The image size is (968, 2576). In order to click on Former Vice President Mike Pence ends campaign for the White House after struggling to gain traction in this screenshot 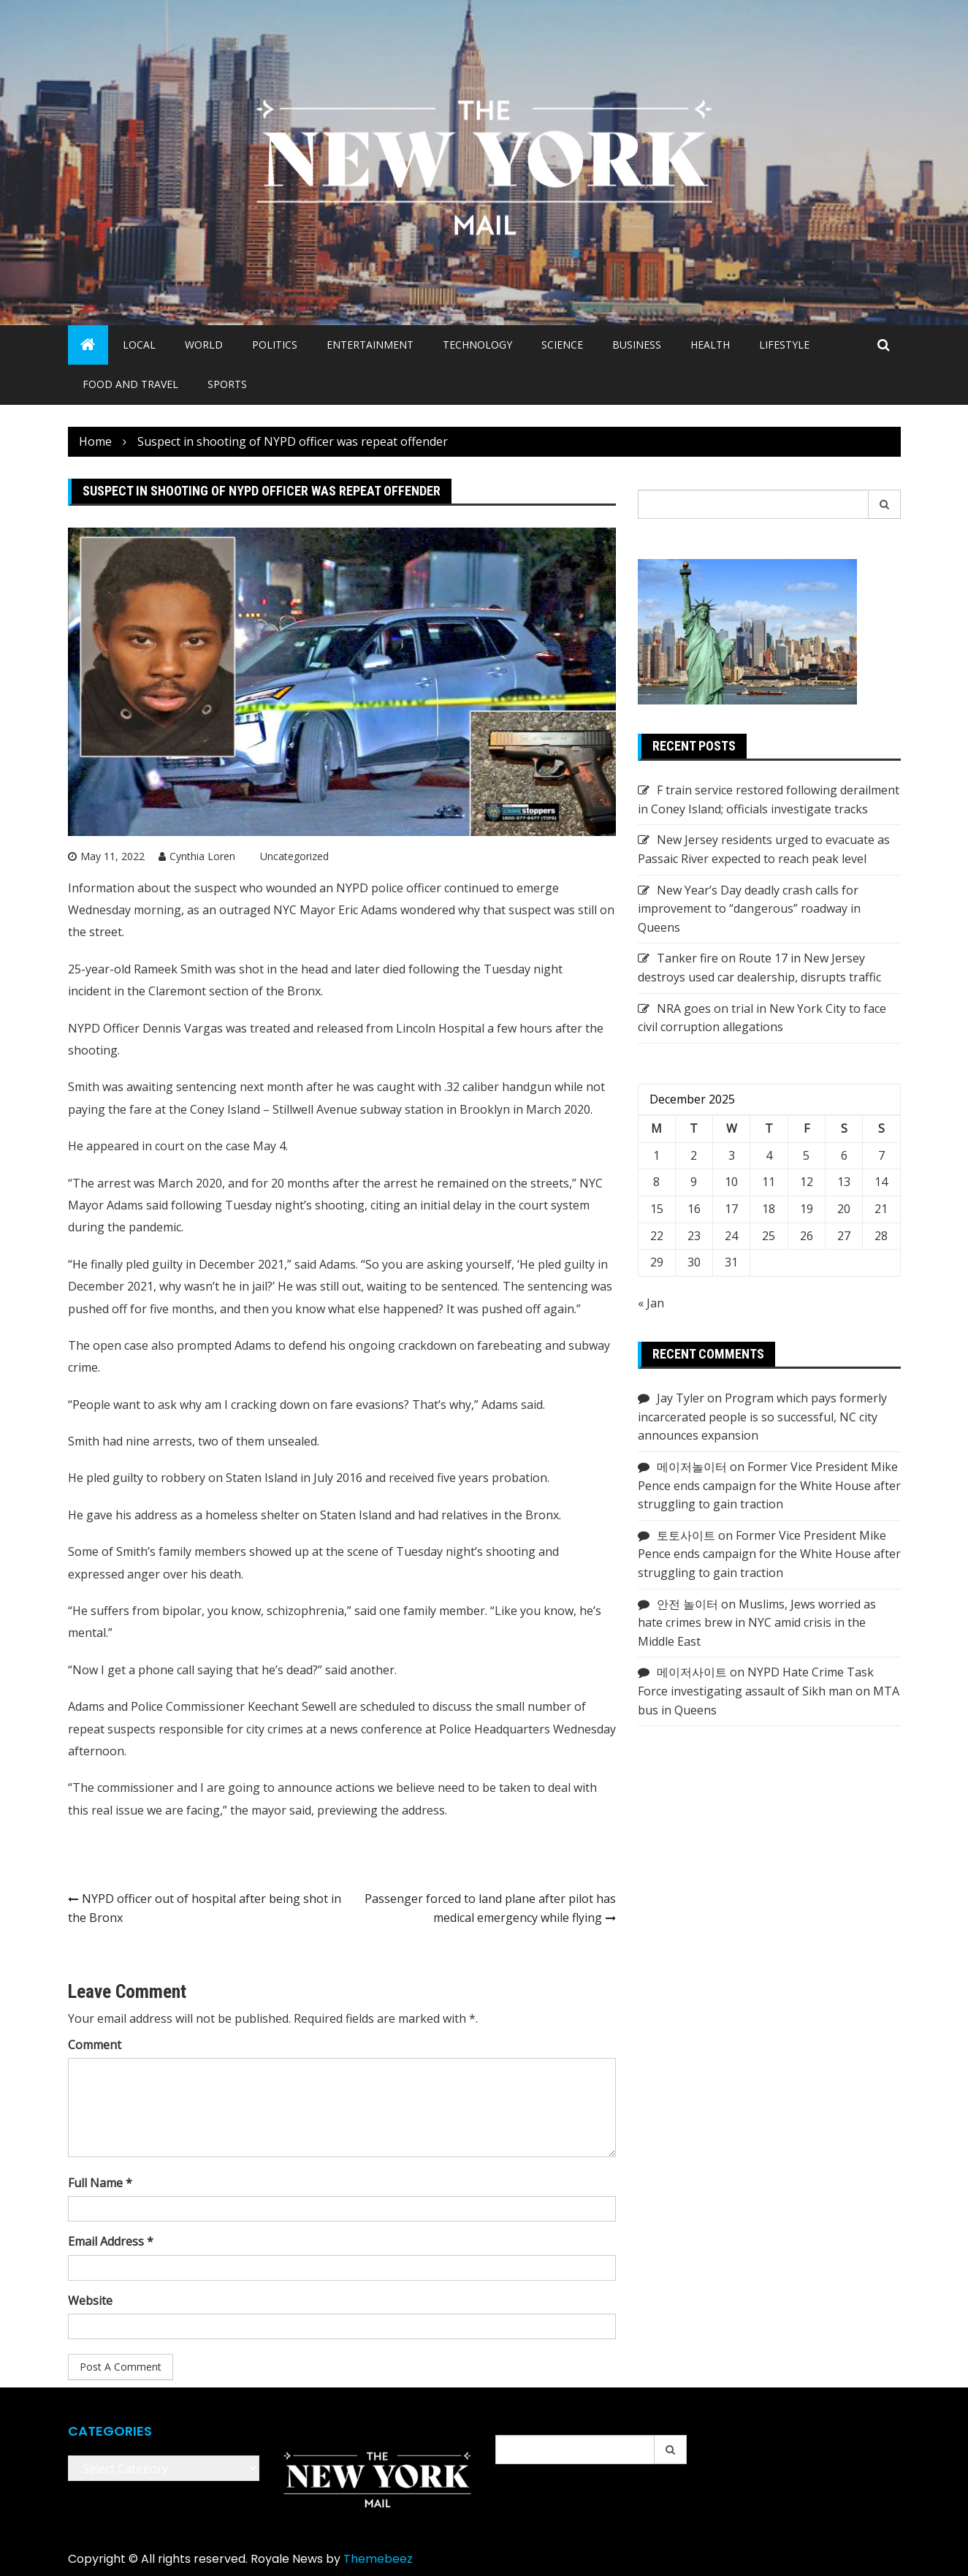, I will do `click(769, 1485)`.